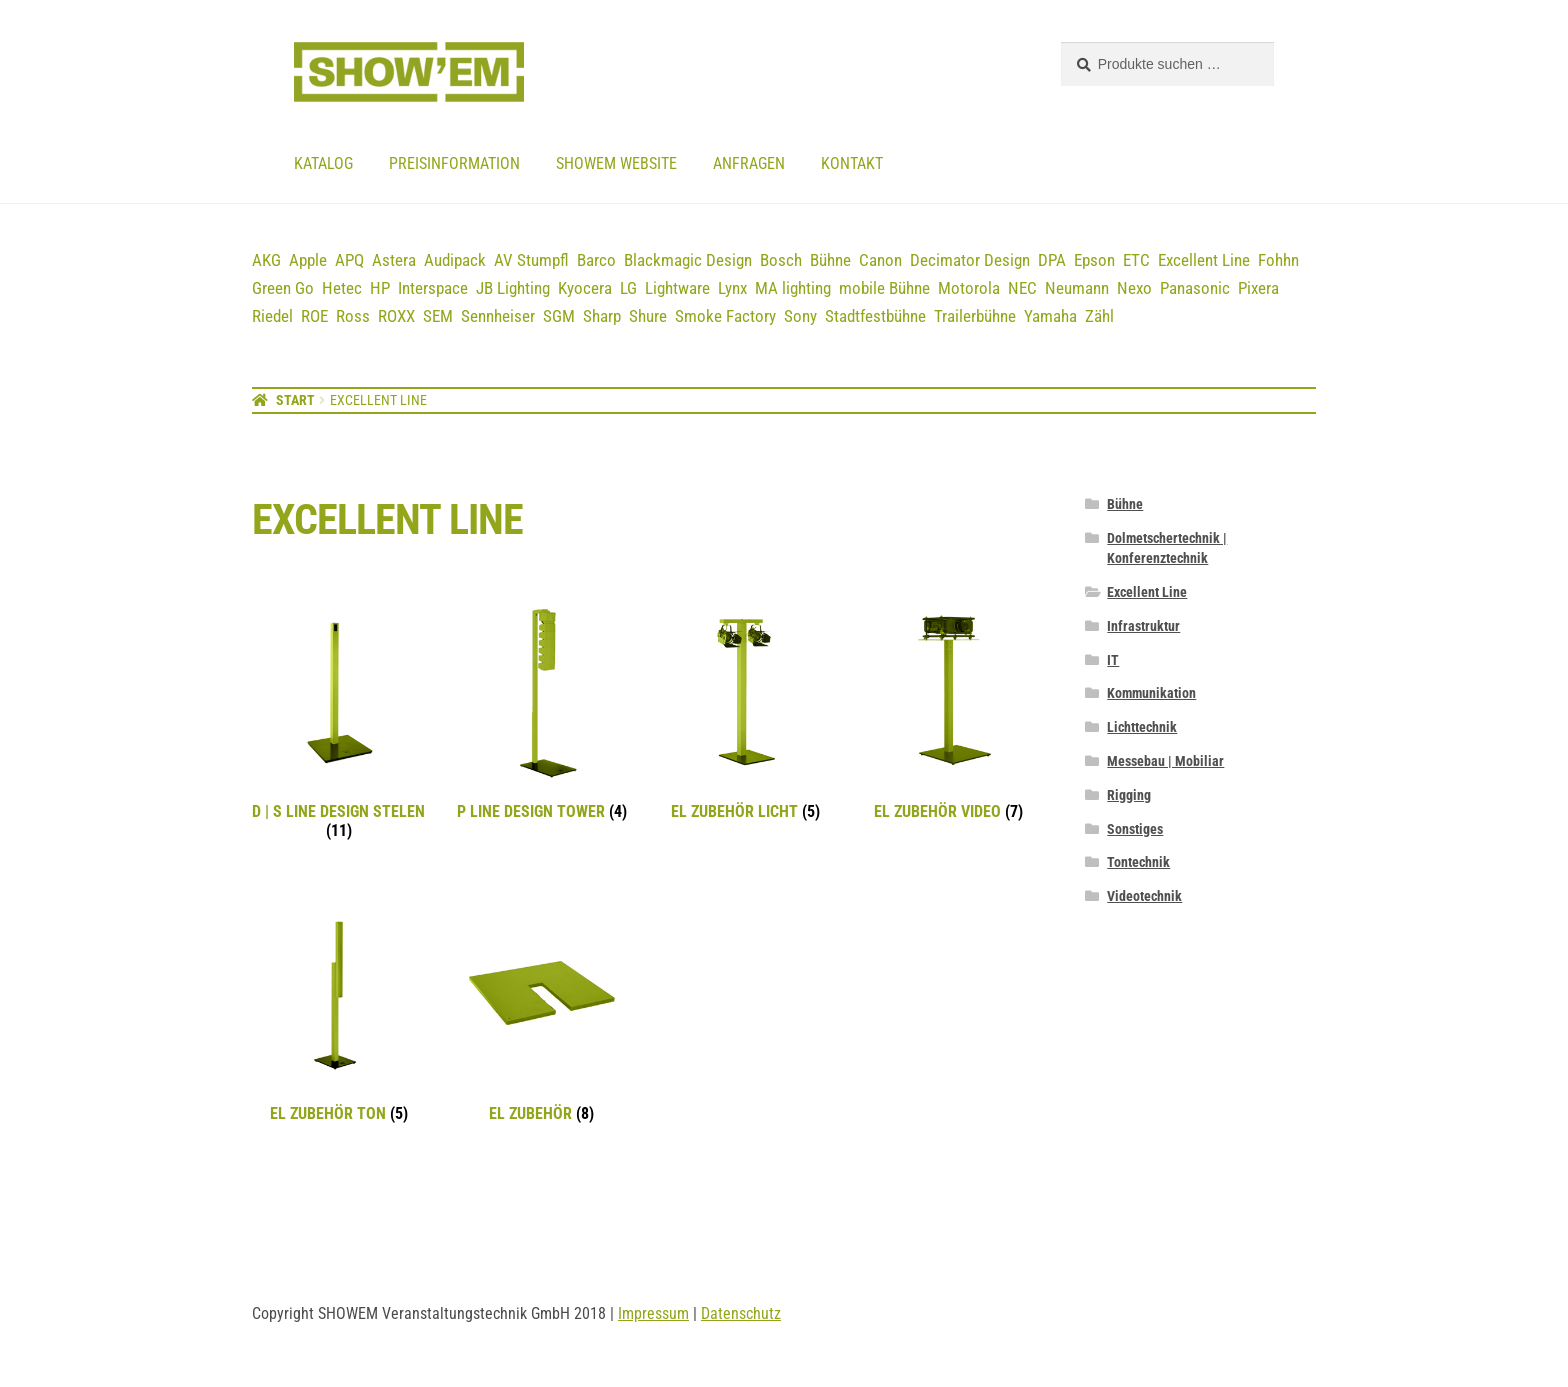 The width and height of the screenshot is (1568, 1387). What do you see at coordinates (338, 723) in the screenshot?
I see `[Produktkategorie D | S Line Design Stelen besuchen]` at bounding box center [338, 723].